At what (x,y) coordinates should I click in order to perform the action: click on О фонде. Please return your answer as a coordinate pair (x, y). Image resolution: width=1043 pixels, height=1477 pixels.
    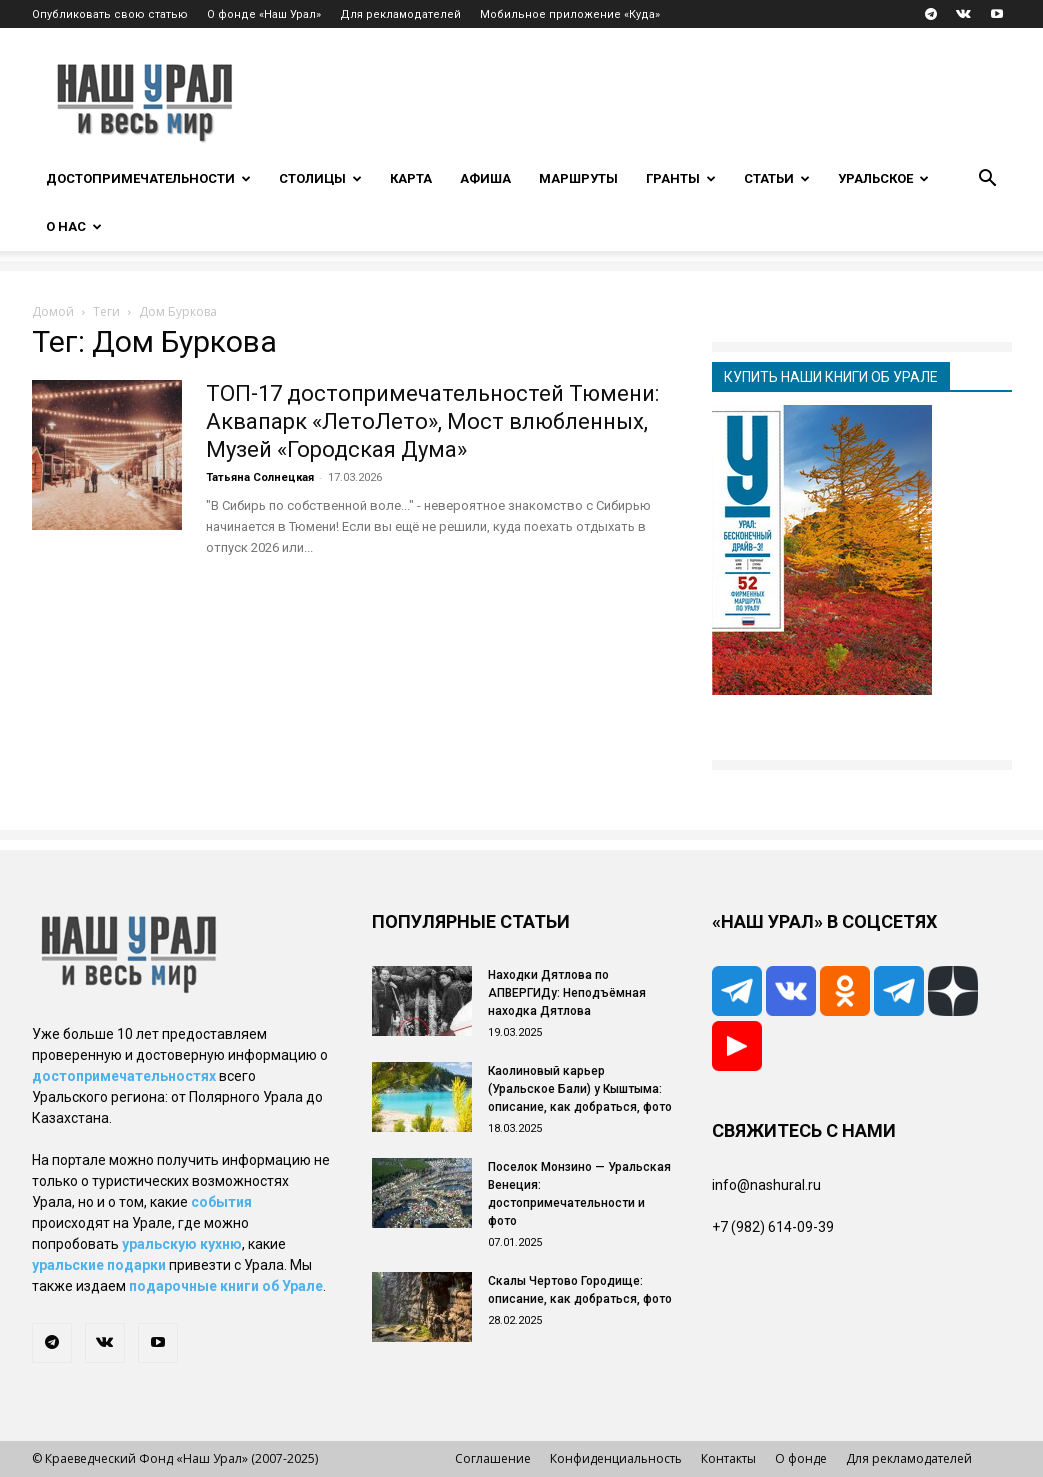
    Looking at the image, I should click on (801, 1458).